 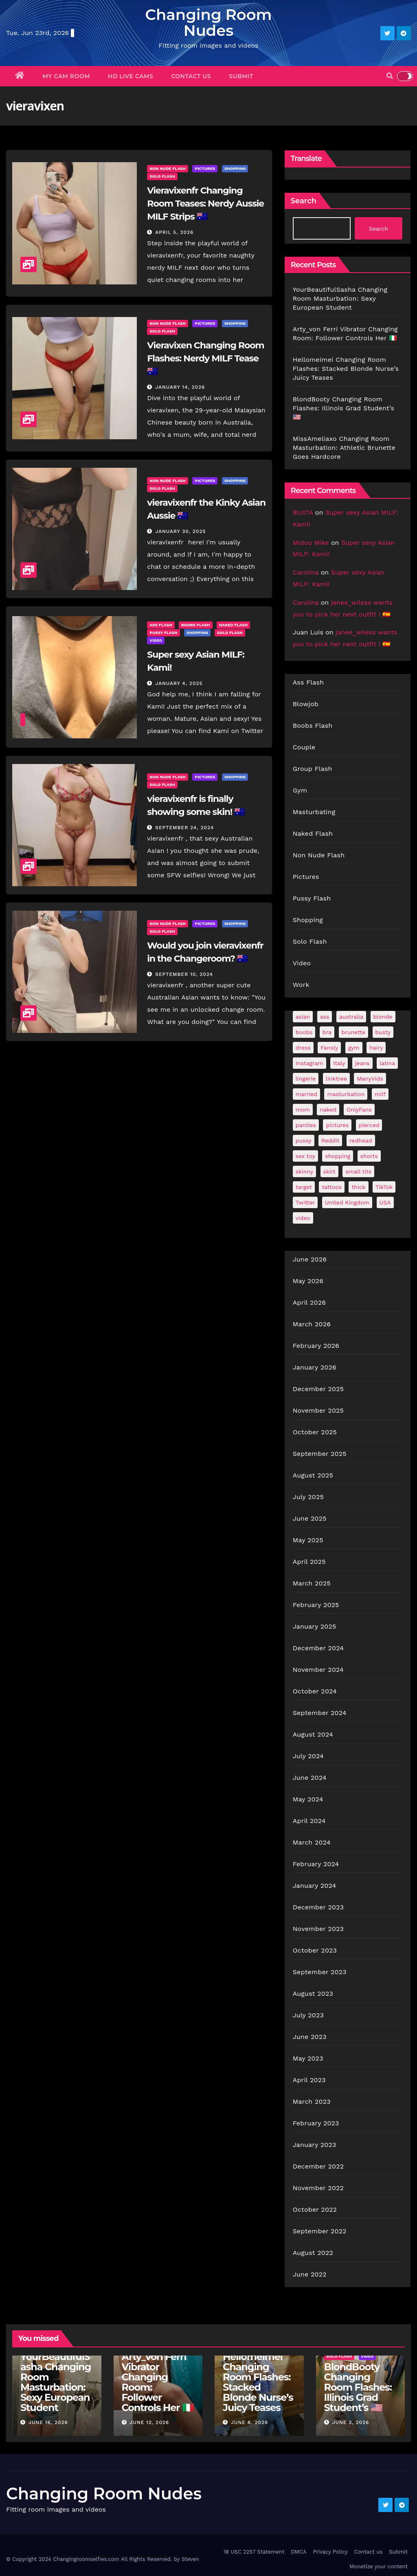 I want to click on naked [naked (38 items)], so click(x=328, y=1109).